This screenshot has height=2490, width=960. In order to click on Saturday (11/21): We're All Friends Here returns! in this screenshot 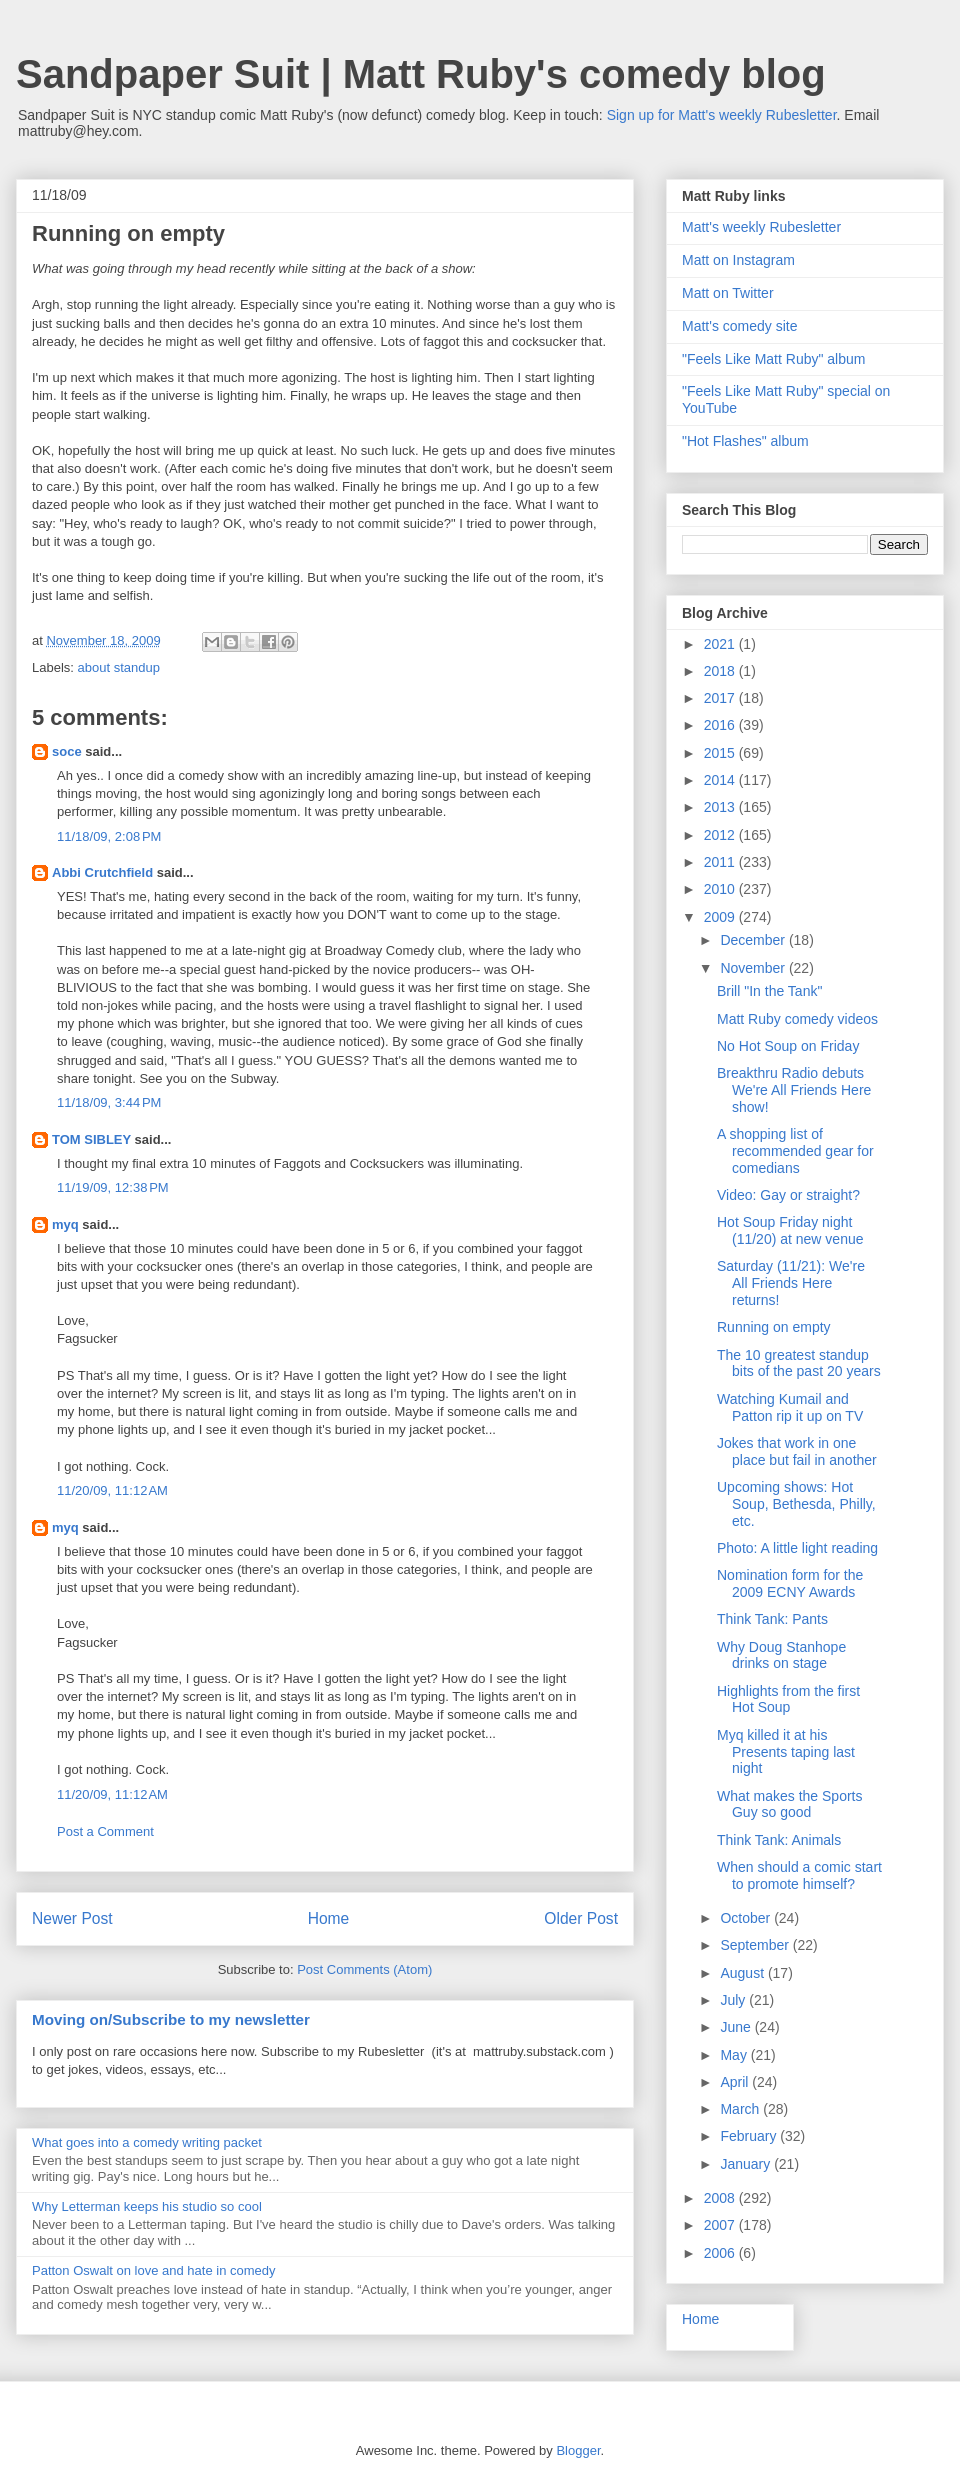, I will do `click(791, 1283)`.